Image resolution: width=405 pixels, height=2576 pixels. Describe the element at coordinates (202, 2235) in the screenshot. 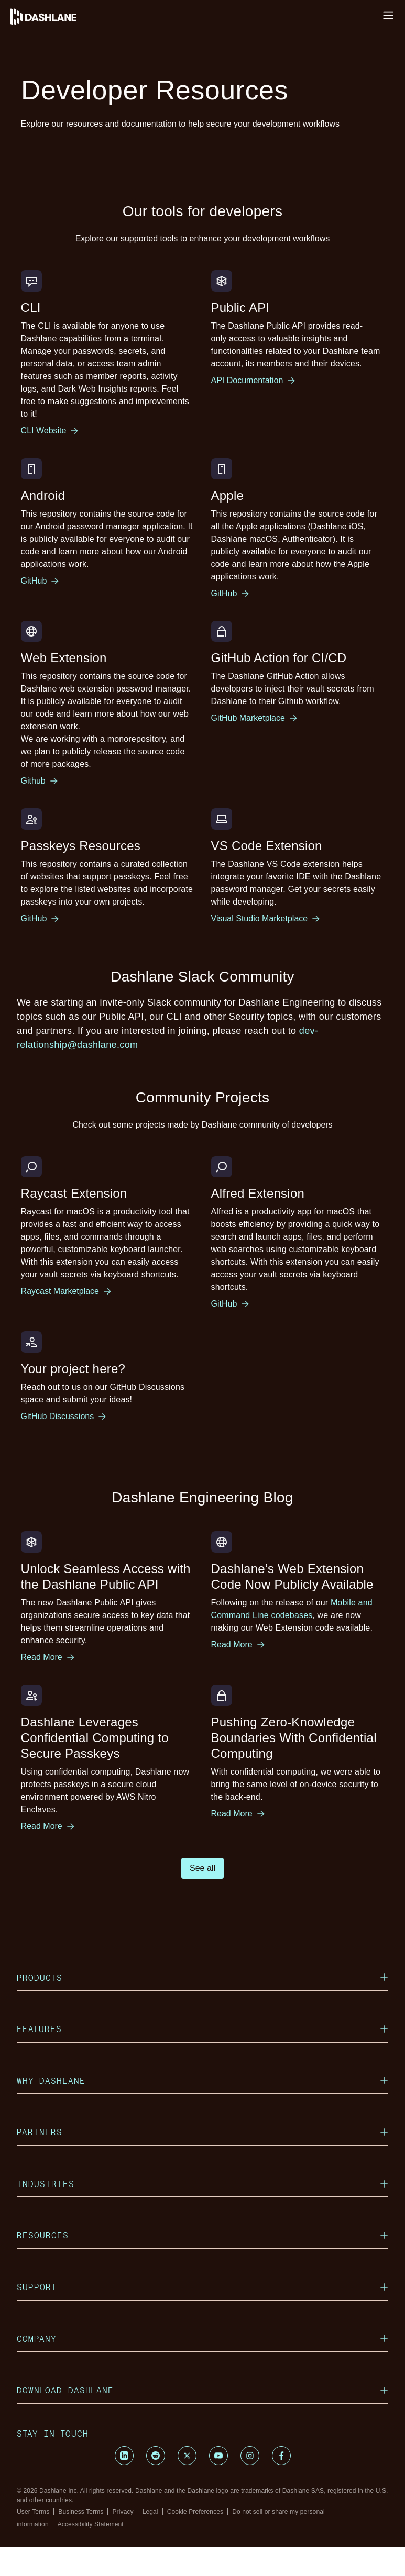

I see `Resources` at that location.